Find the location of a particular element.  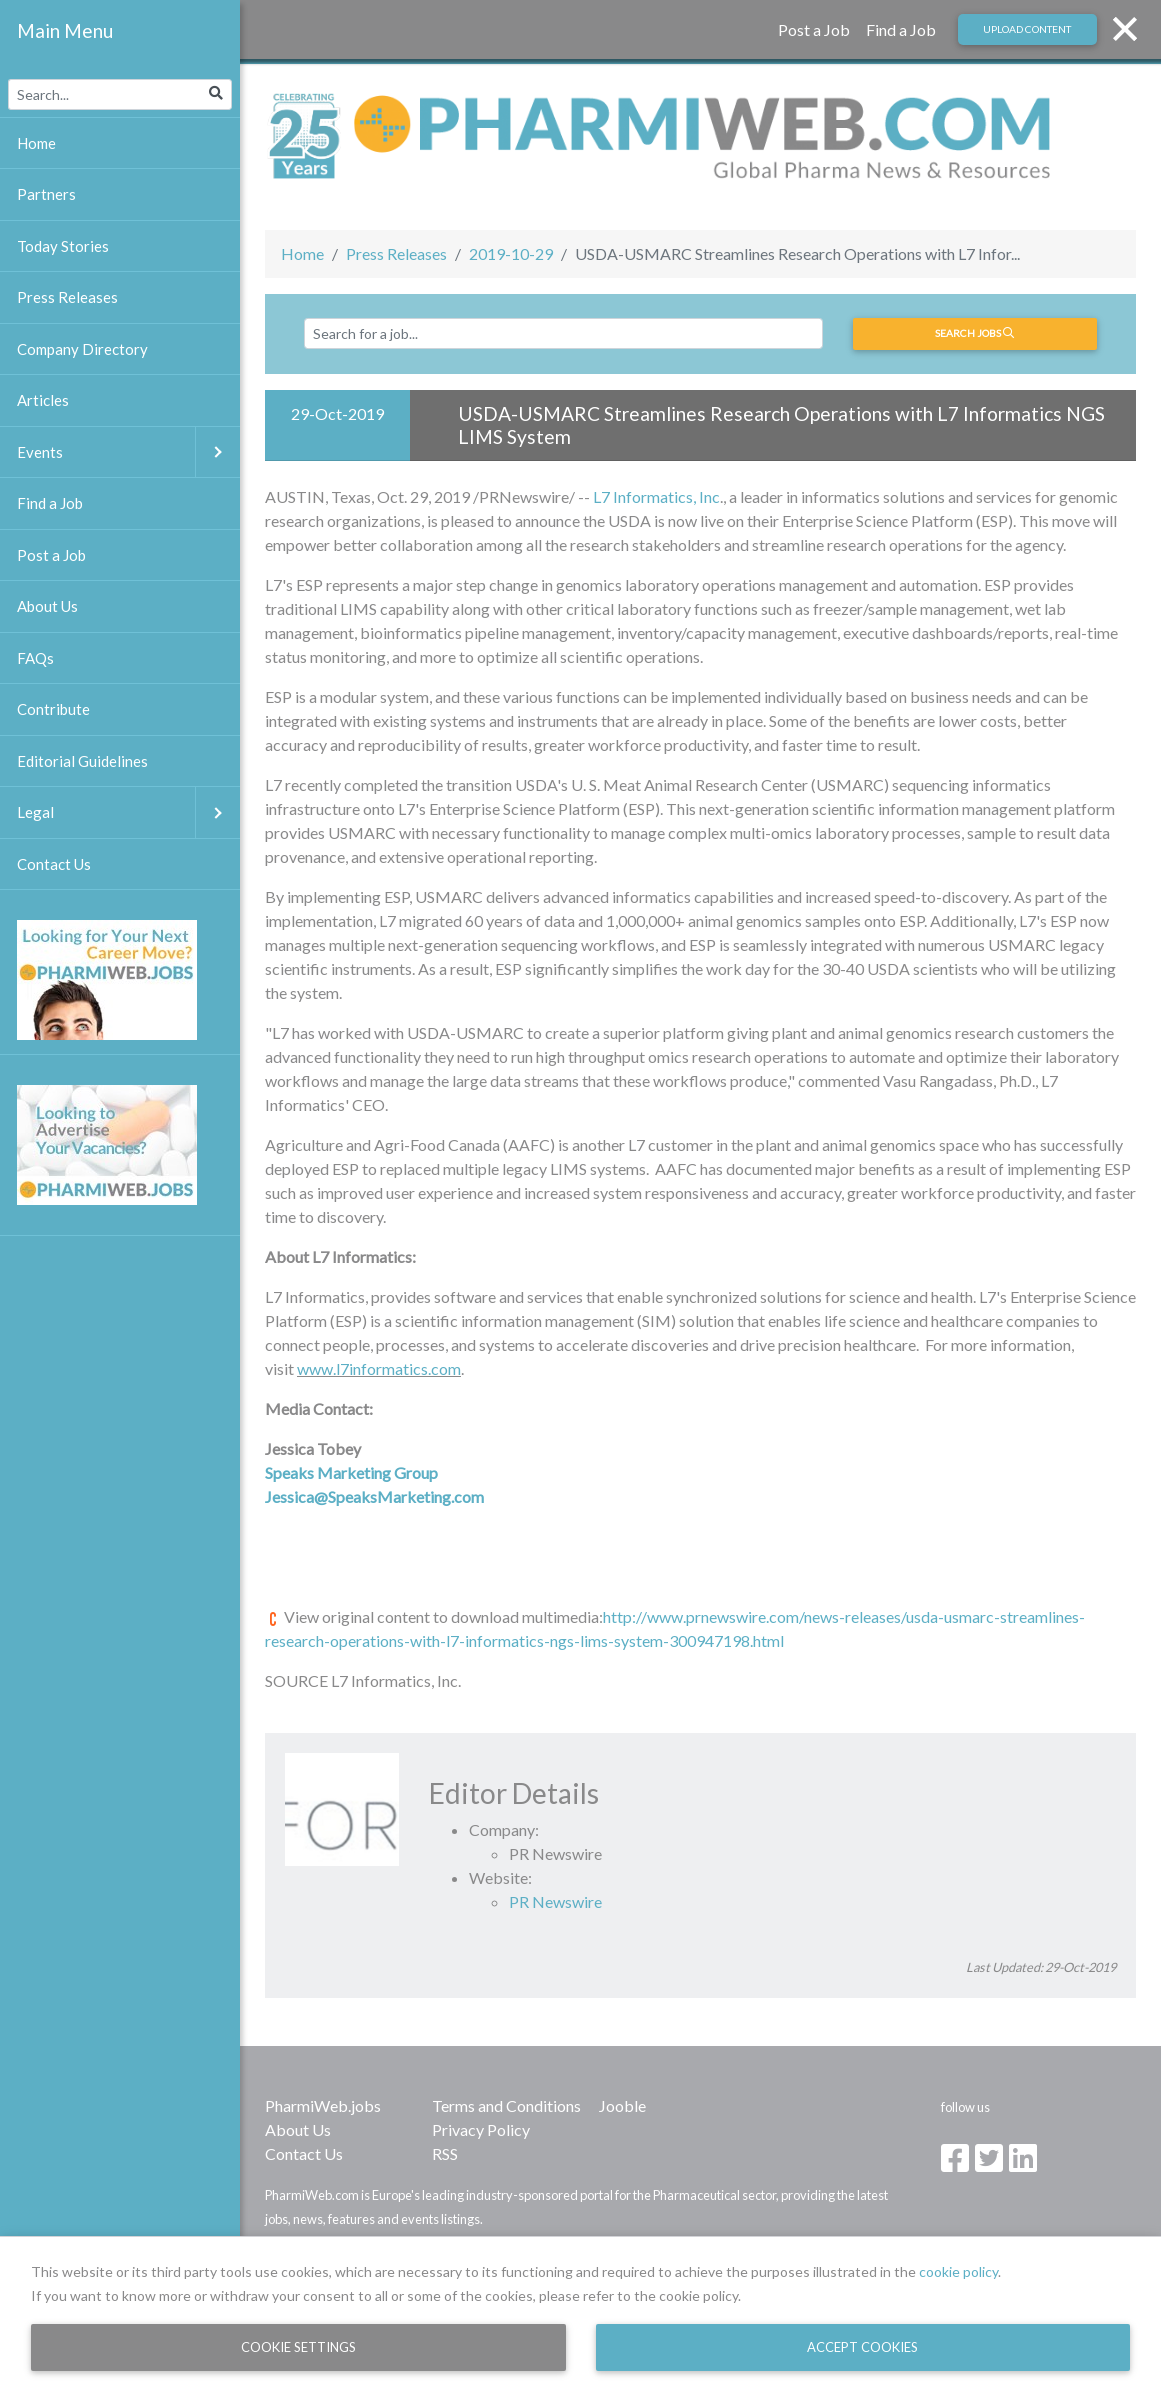

L7 Informatics, Inc is located at coordinates (656, 496).